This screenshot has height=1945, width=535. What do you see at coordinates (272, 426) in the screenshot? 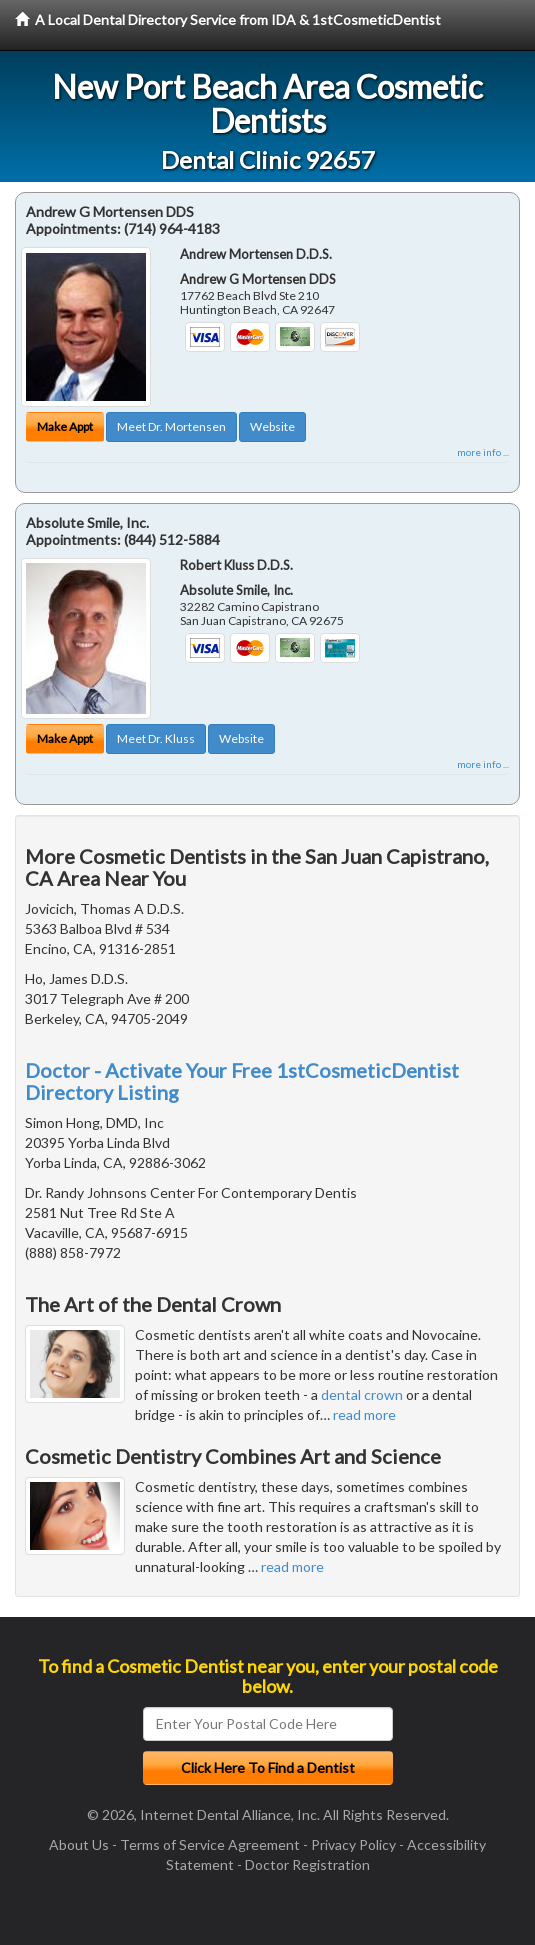
I see `Website` at bounding box center [272, 426].